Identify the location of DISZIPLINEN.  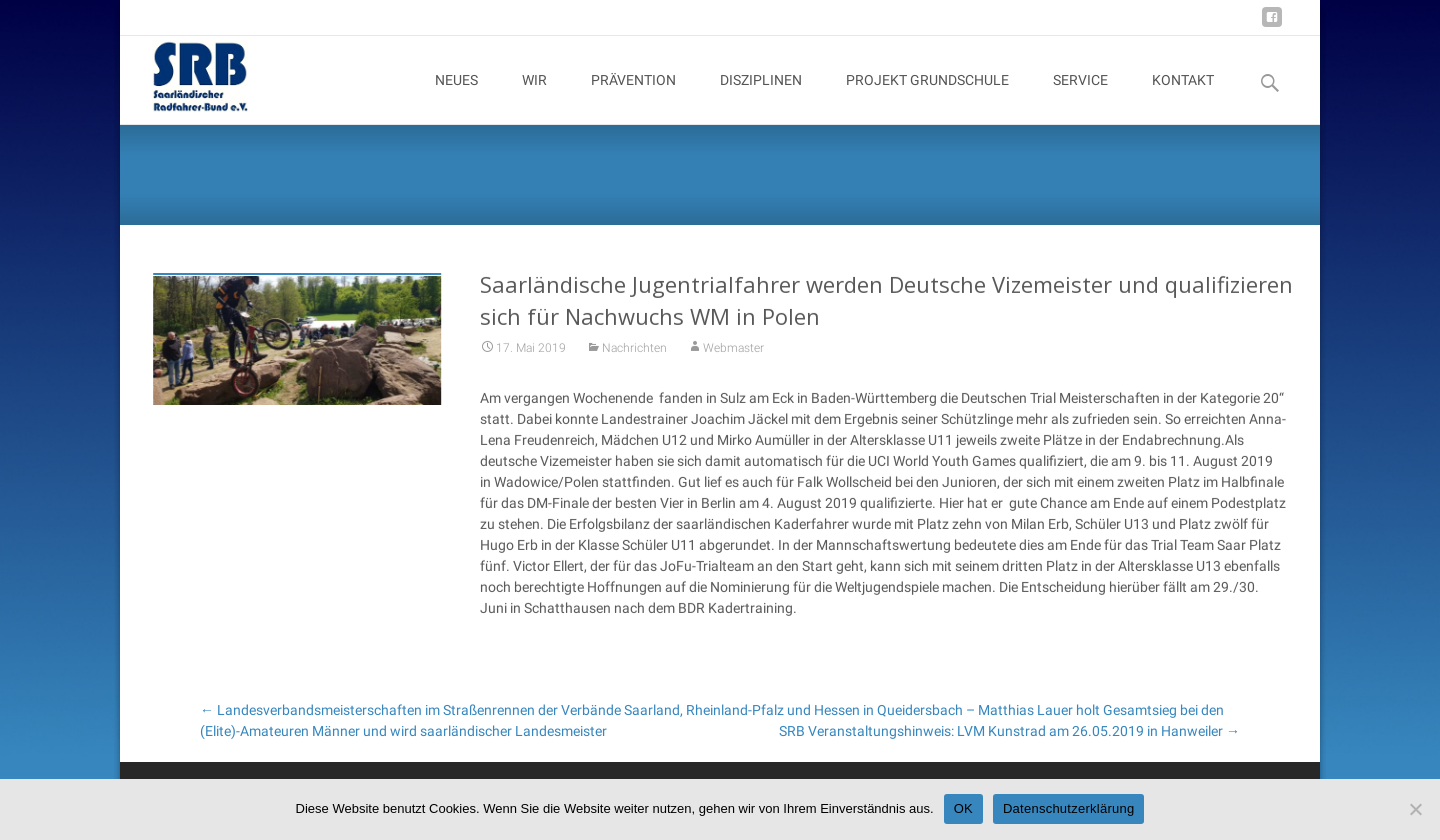
(761, 98).